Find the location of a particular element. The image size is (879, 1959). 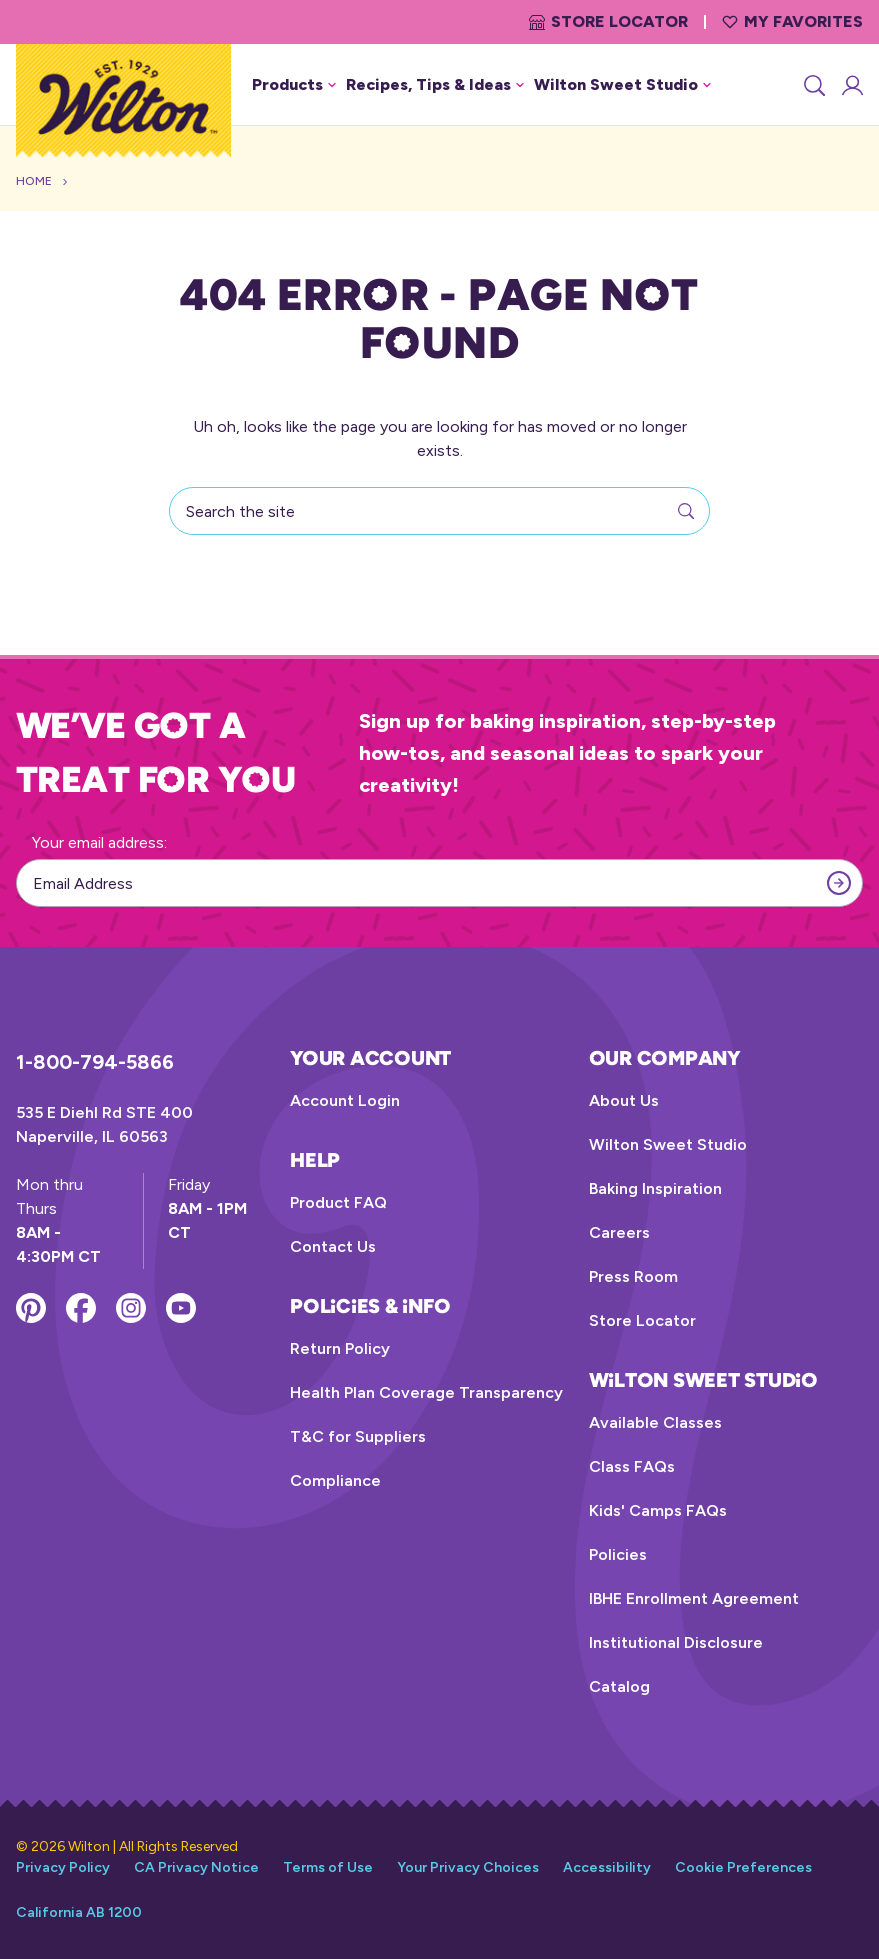

Privacy Policy is located at coordinates (63, 1867).